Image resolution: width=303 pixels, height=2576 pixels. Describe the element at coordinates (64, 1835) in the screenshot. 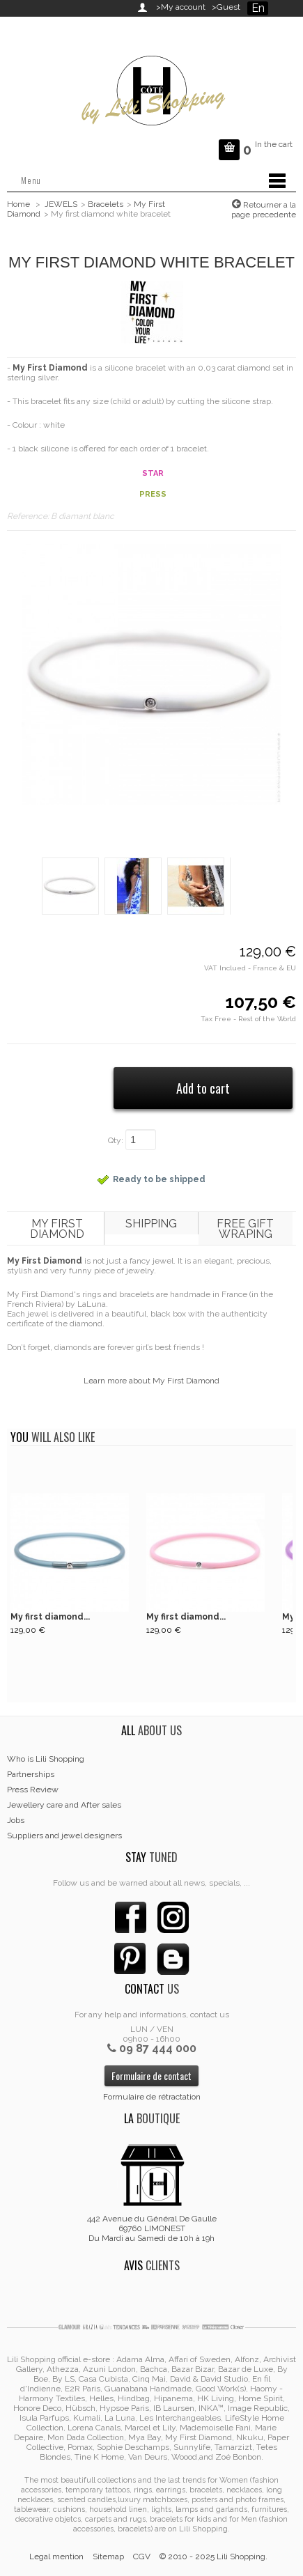

I see `Suppliers and jewel designers` at that location.